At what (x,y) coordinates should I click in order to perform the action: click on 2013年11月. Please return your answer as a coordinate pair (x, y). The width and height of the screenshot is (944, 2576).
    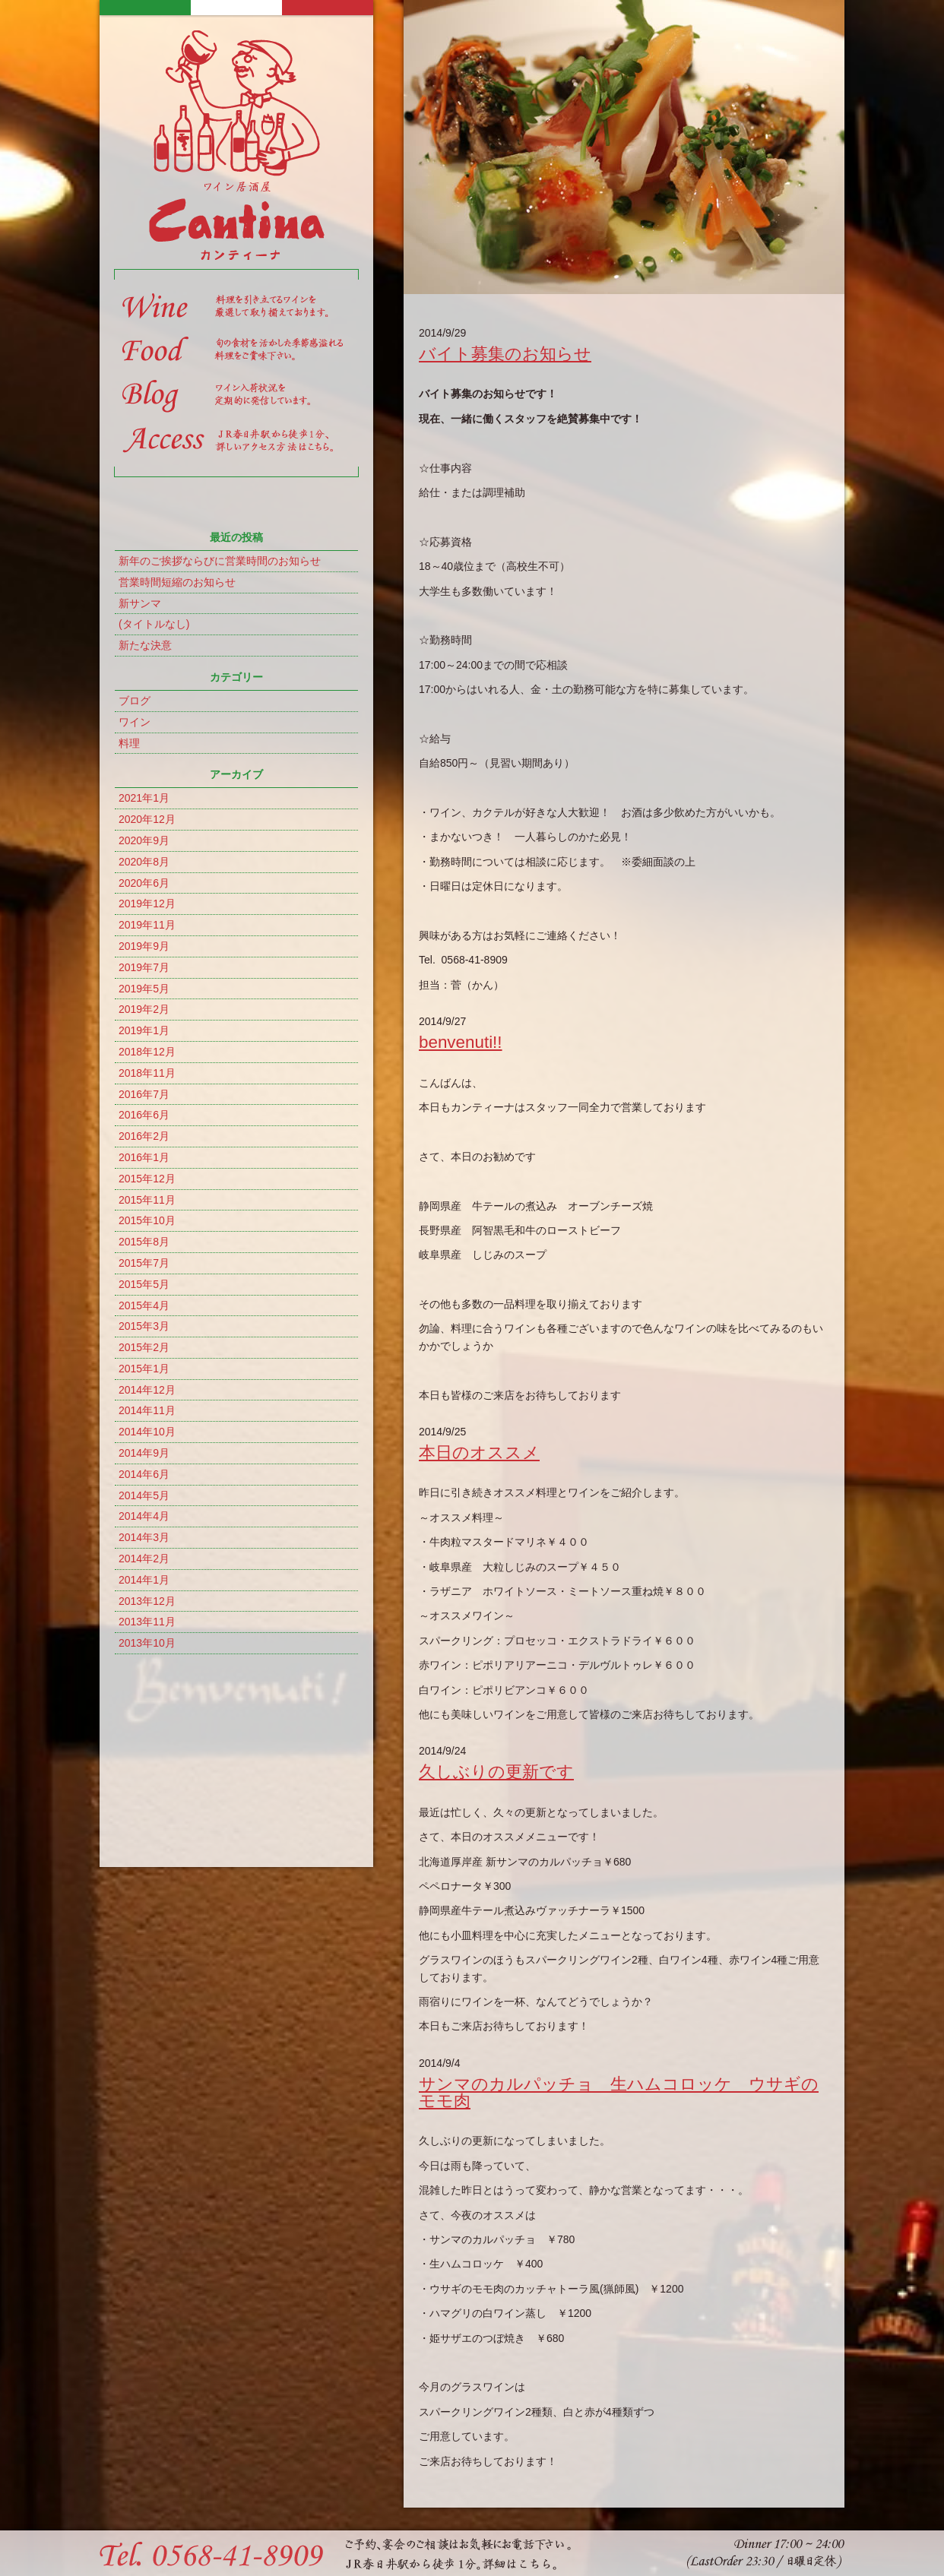
    Looking at the image, I should click on (147, 1622).